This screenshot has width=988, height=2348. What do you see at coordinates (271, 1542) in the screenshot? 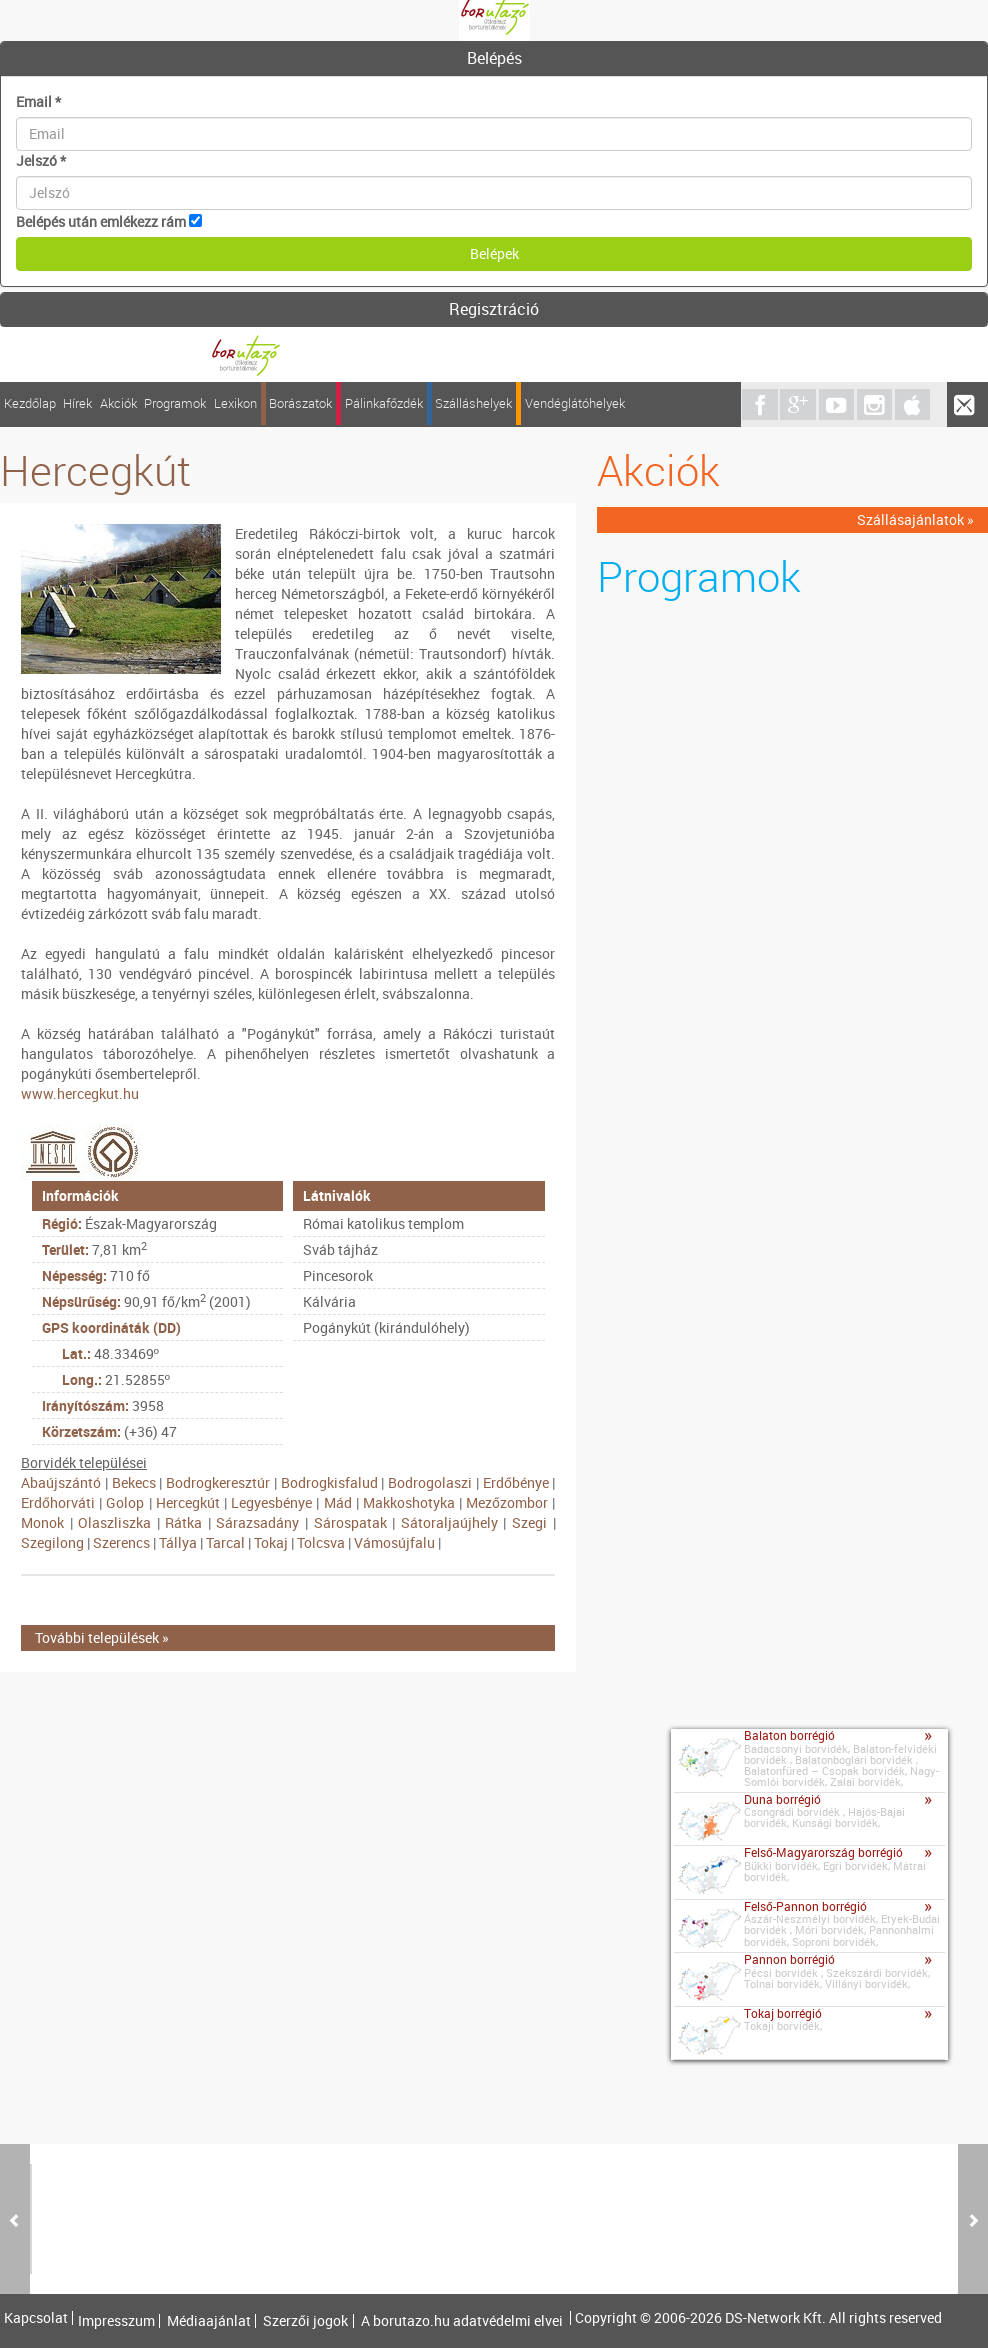
I see `Tokaj` at bounding box center [271, 1542].